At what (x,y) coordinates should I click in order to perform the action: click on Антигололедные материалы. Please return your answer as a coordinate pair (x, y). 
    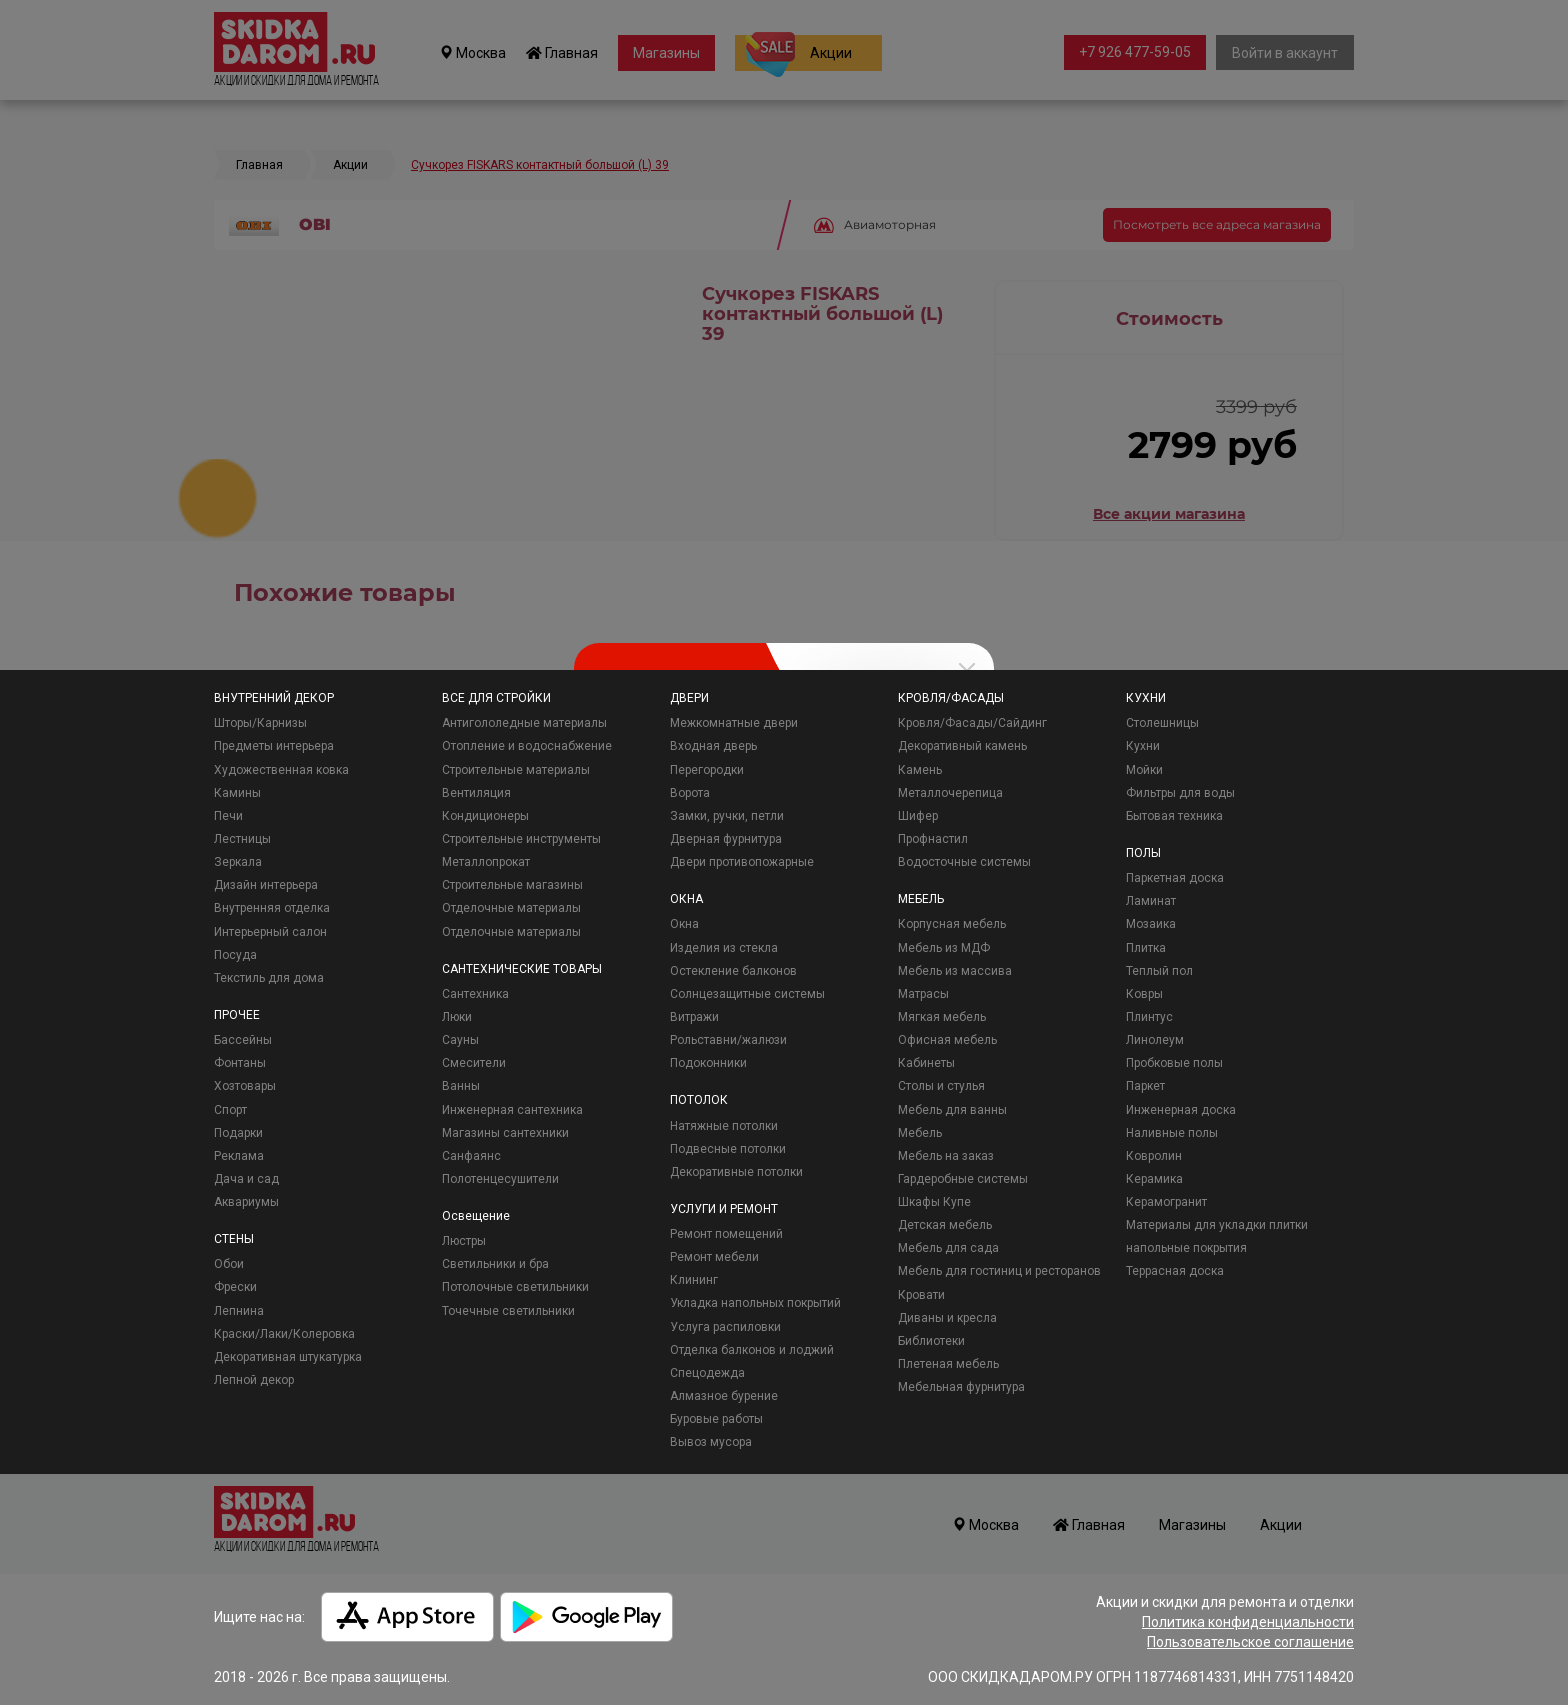
    Looking at the image, I should click on (524, 723).